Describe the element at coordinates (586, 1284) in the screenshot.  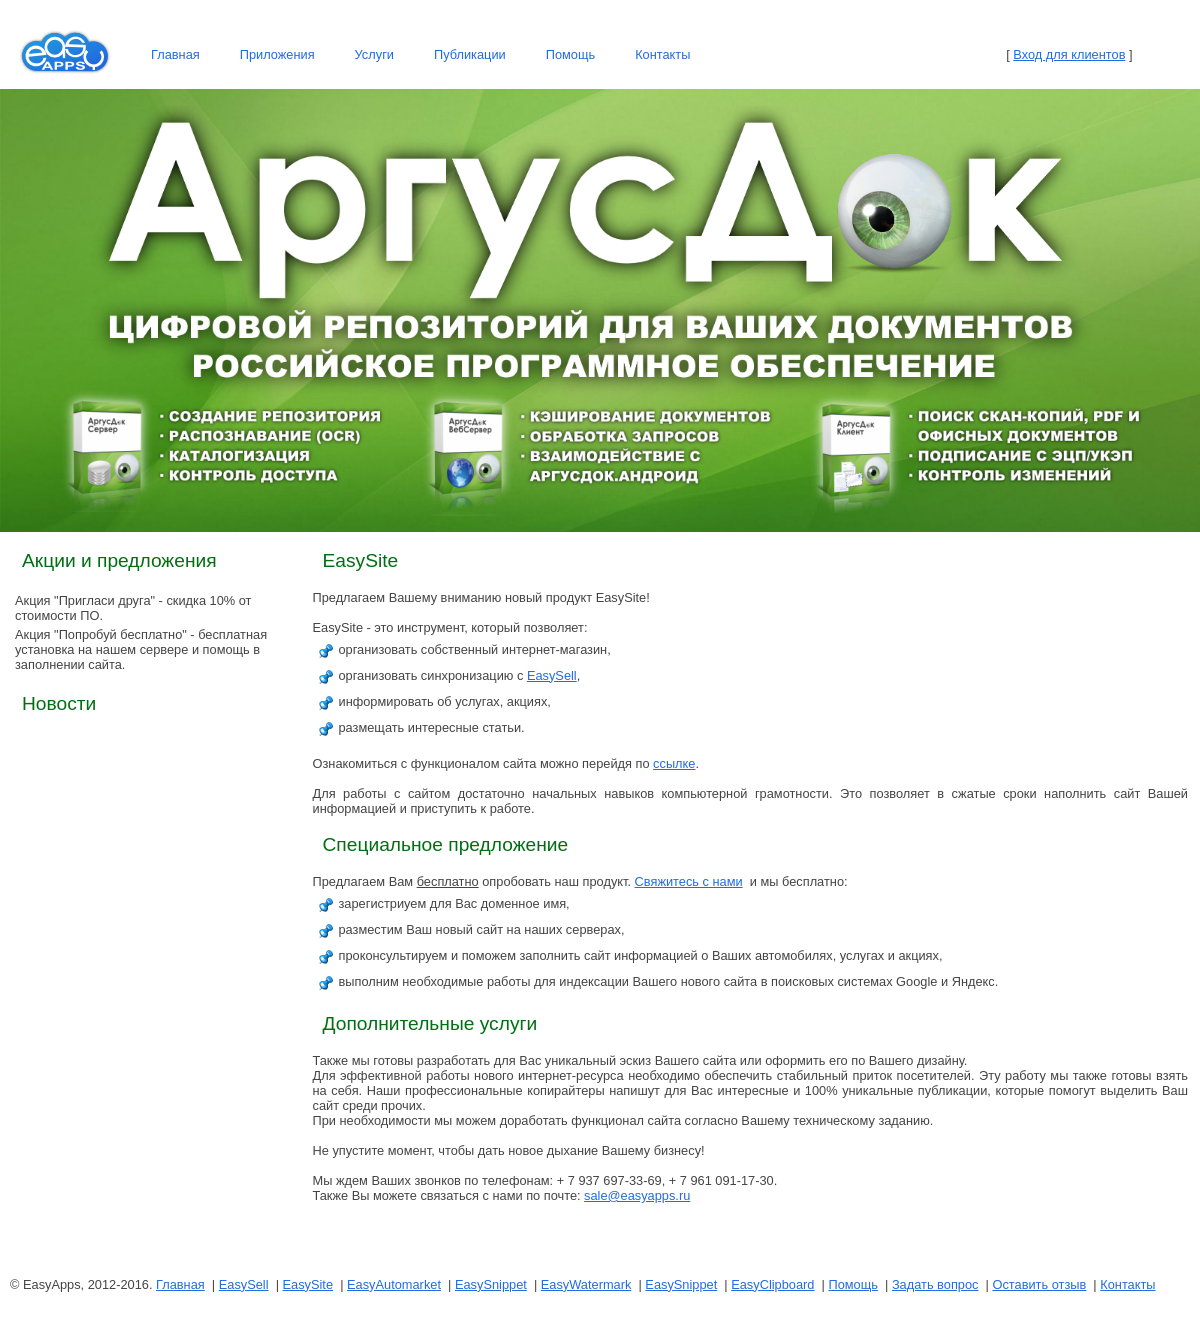
I see `EasyWatermark` at that location.